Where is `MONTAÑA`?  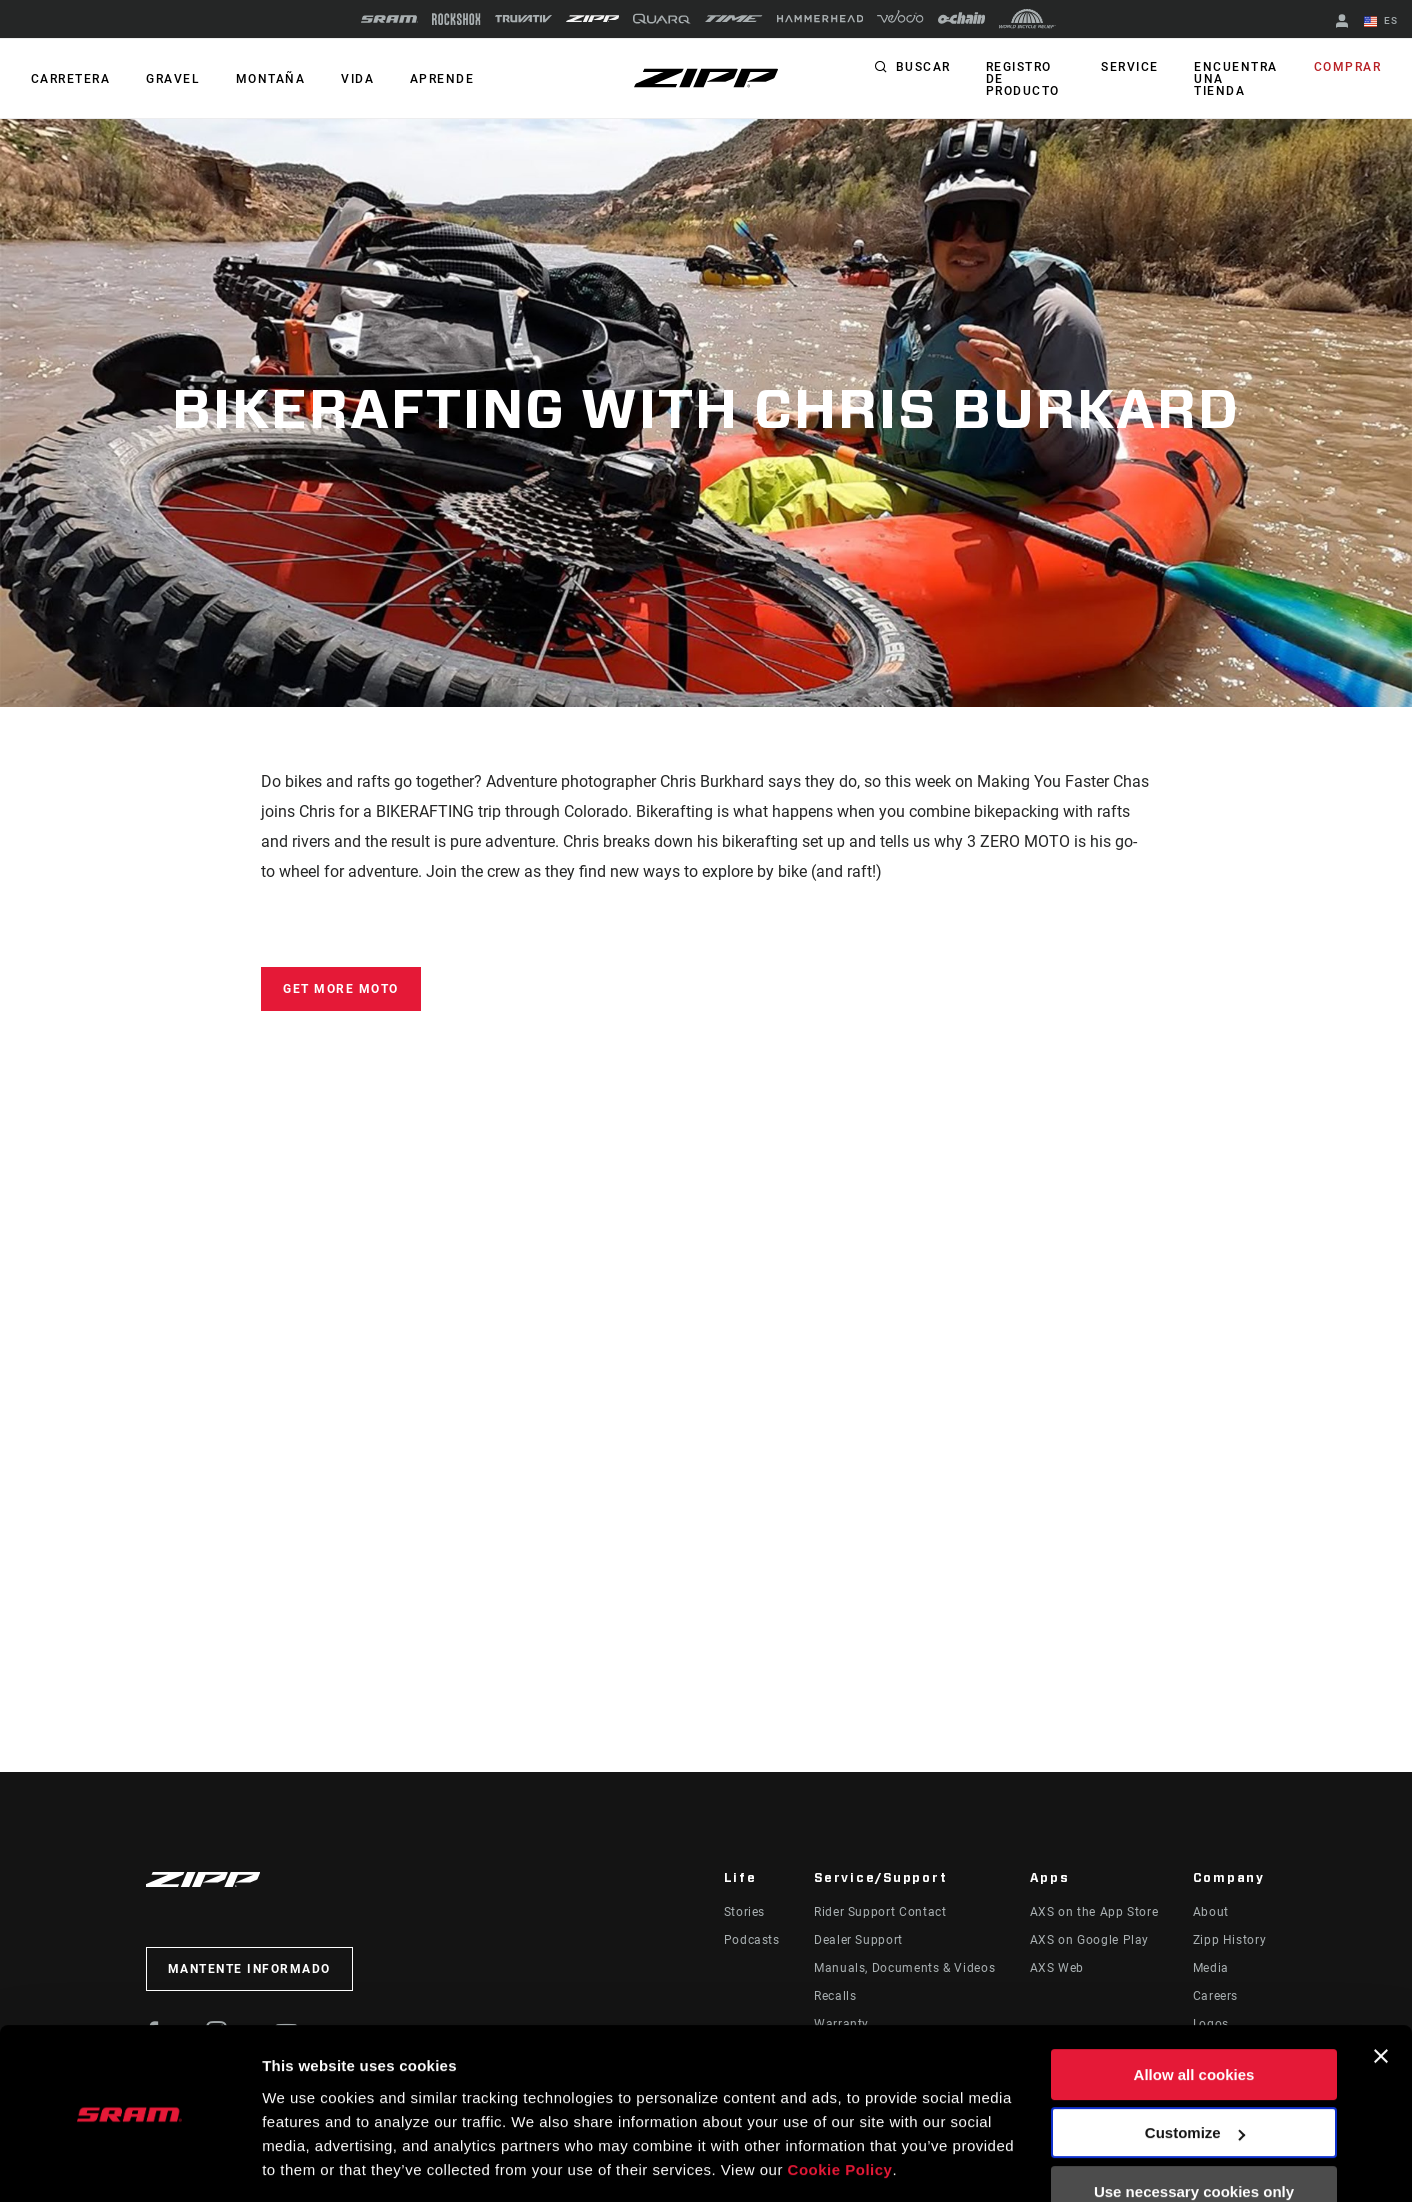
MONTAÑA is located at coordinates (267, 79).